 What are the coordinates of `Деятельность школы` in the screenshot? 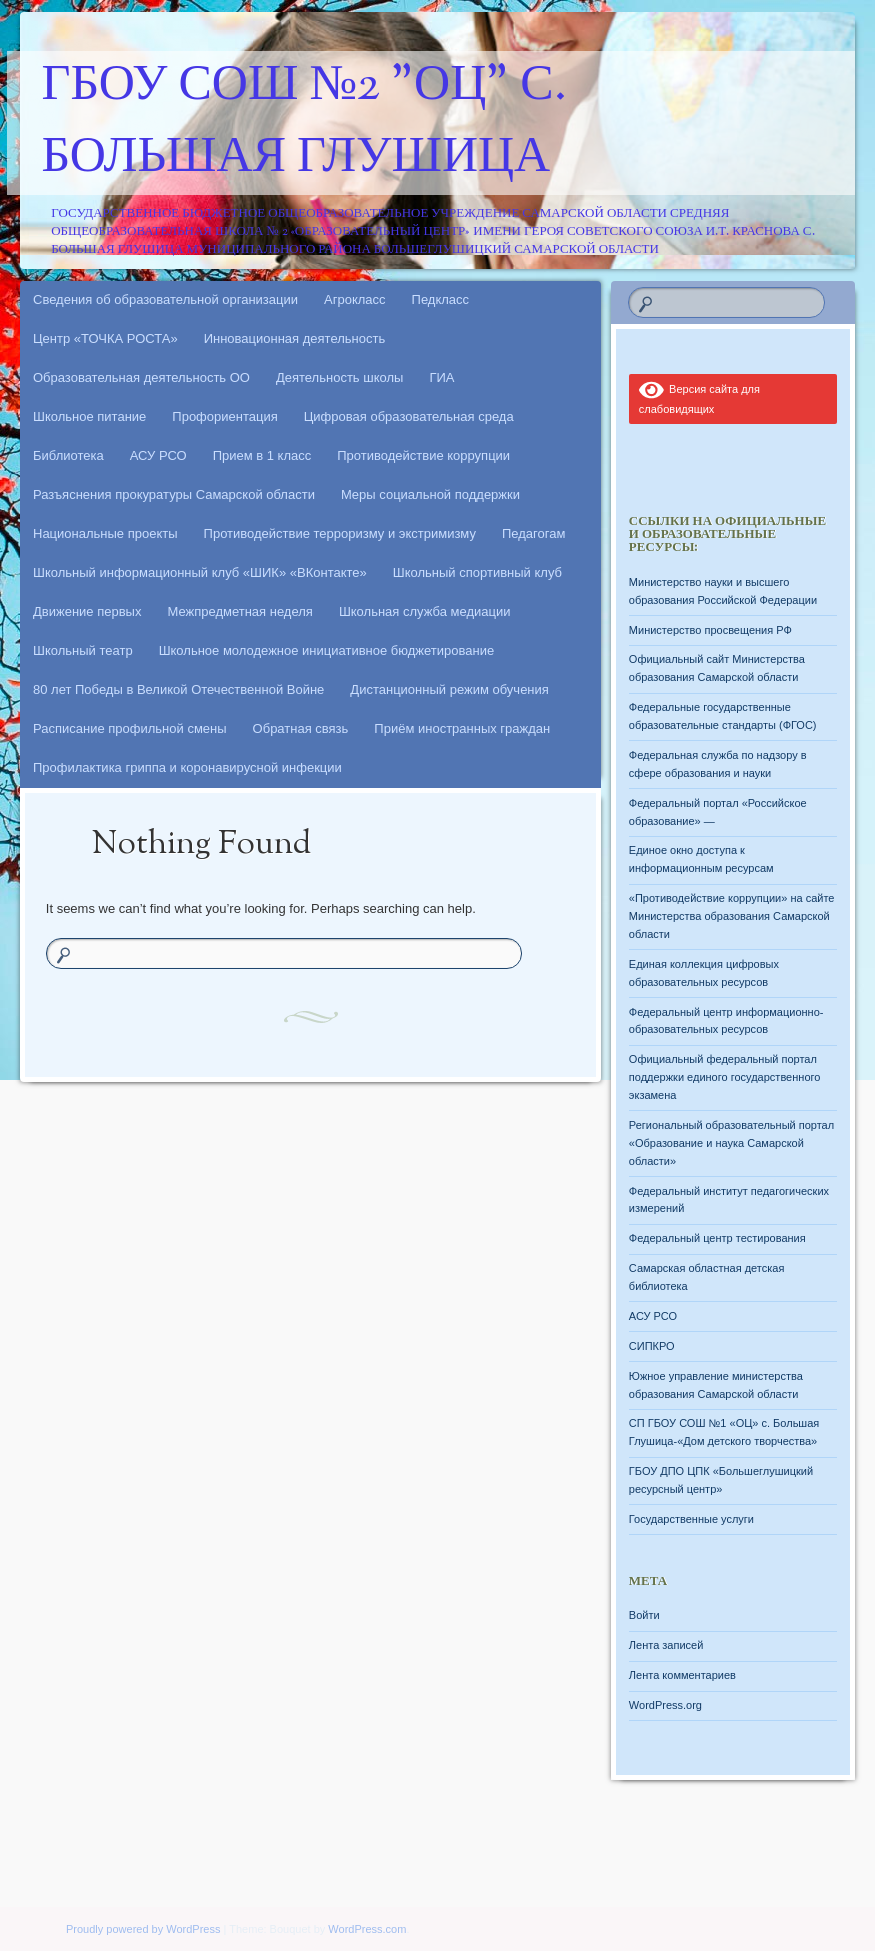 It's located at (339, 377).